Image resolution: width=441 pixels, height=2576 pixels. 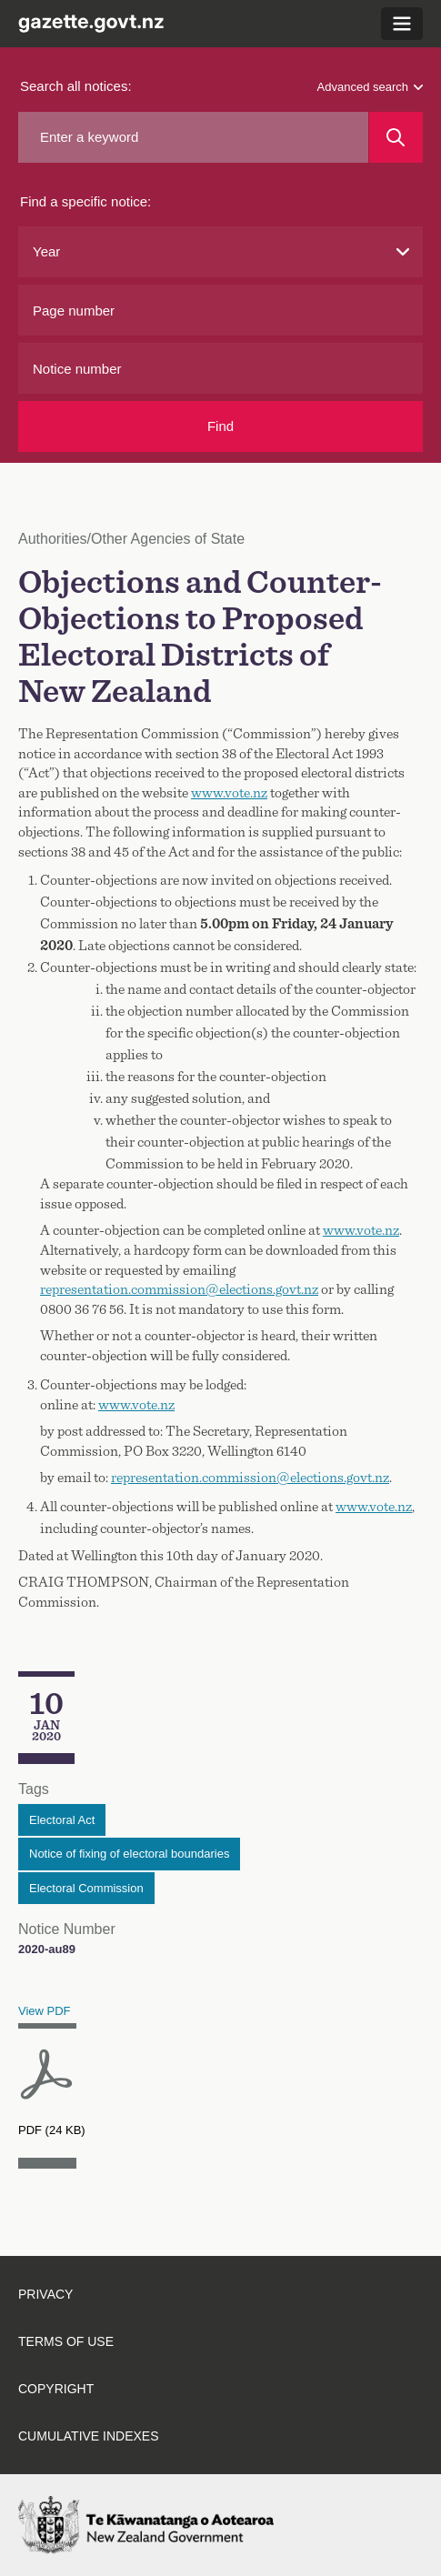 What do you see at coordinates (86, 1888) in the screenshot?
I see `Electoral Commission` at bounding box center [86, 1888].